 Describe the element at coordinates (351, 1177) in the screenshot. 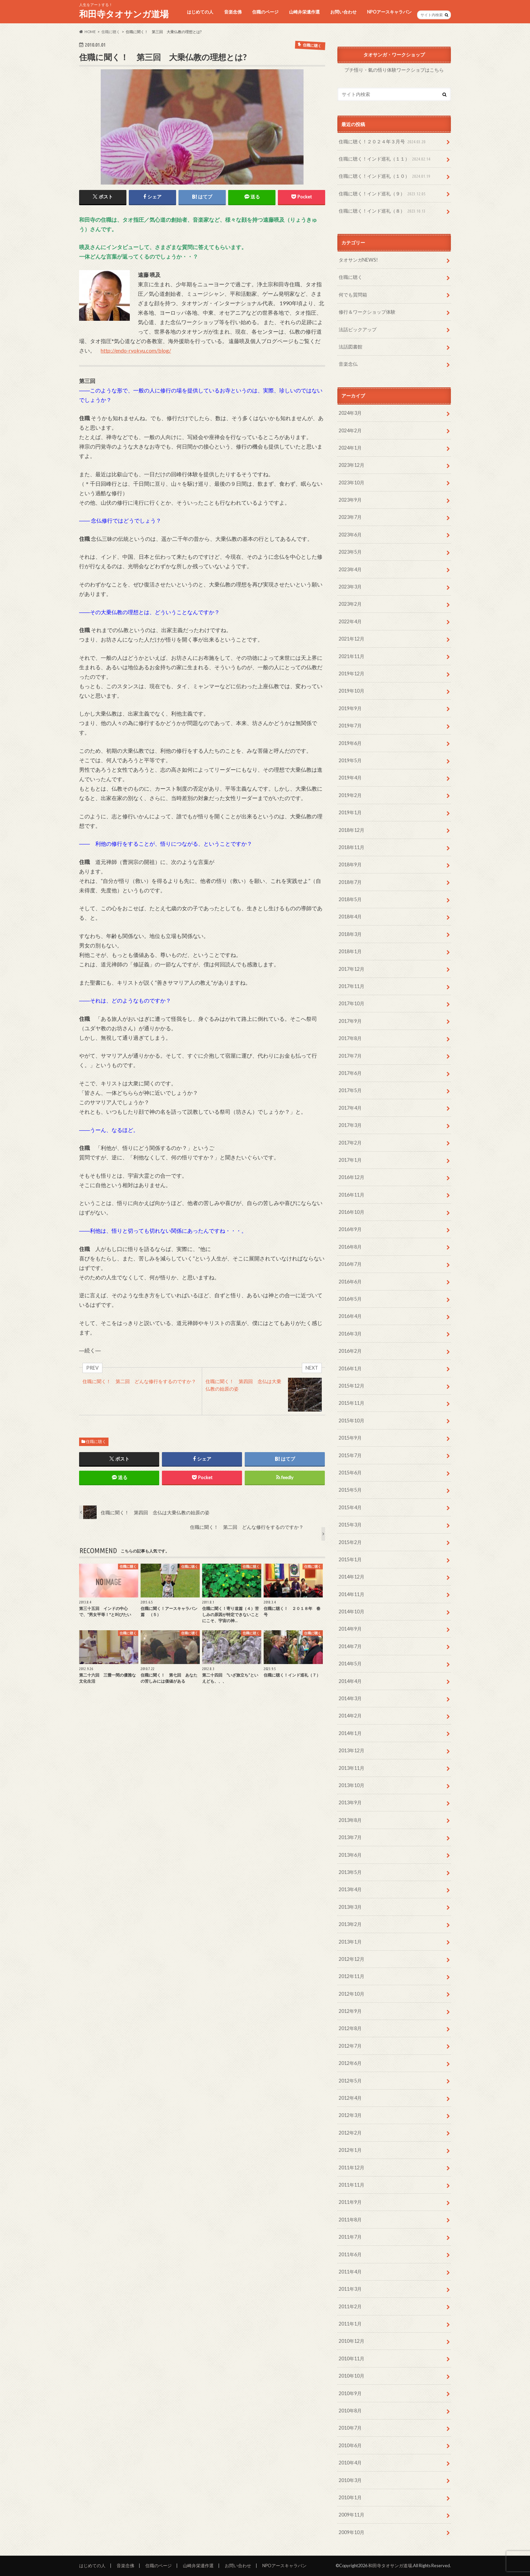

I see `2016年12月` at that location.